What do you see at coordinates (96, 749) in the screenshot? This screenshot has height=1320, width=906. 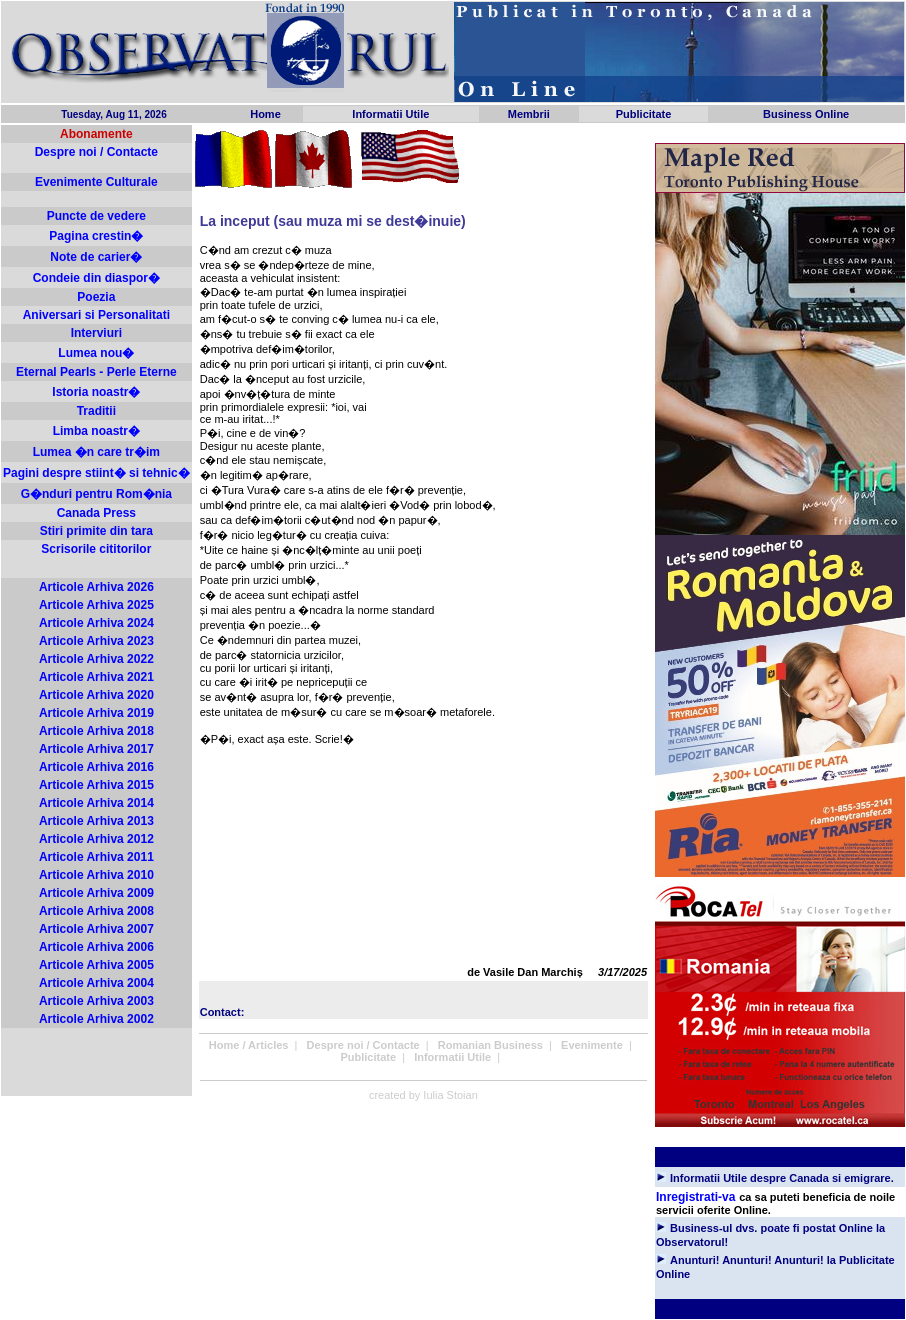 I see `Articole Arhiva 2017` at bounding box center [96, 749].